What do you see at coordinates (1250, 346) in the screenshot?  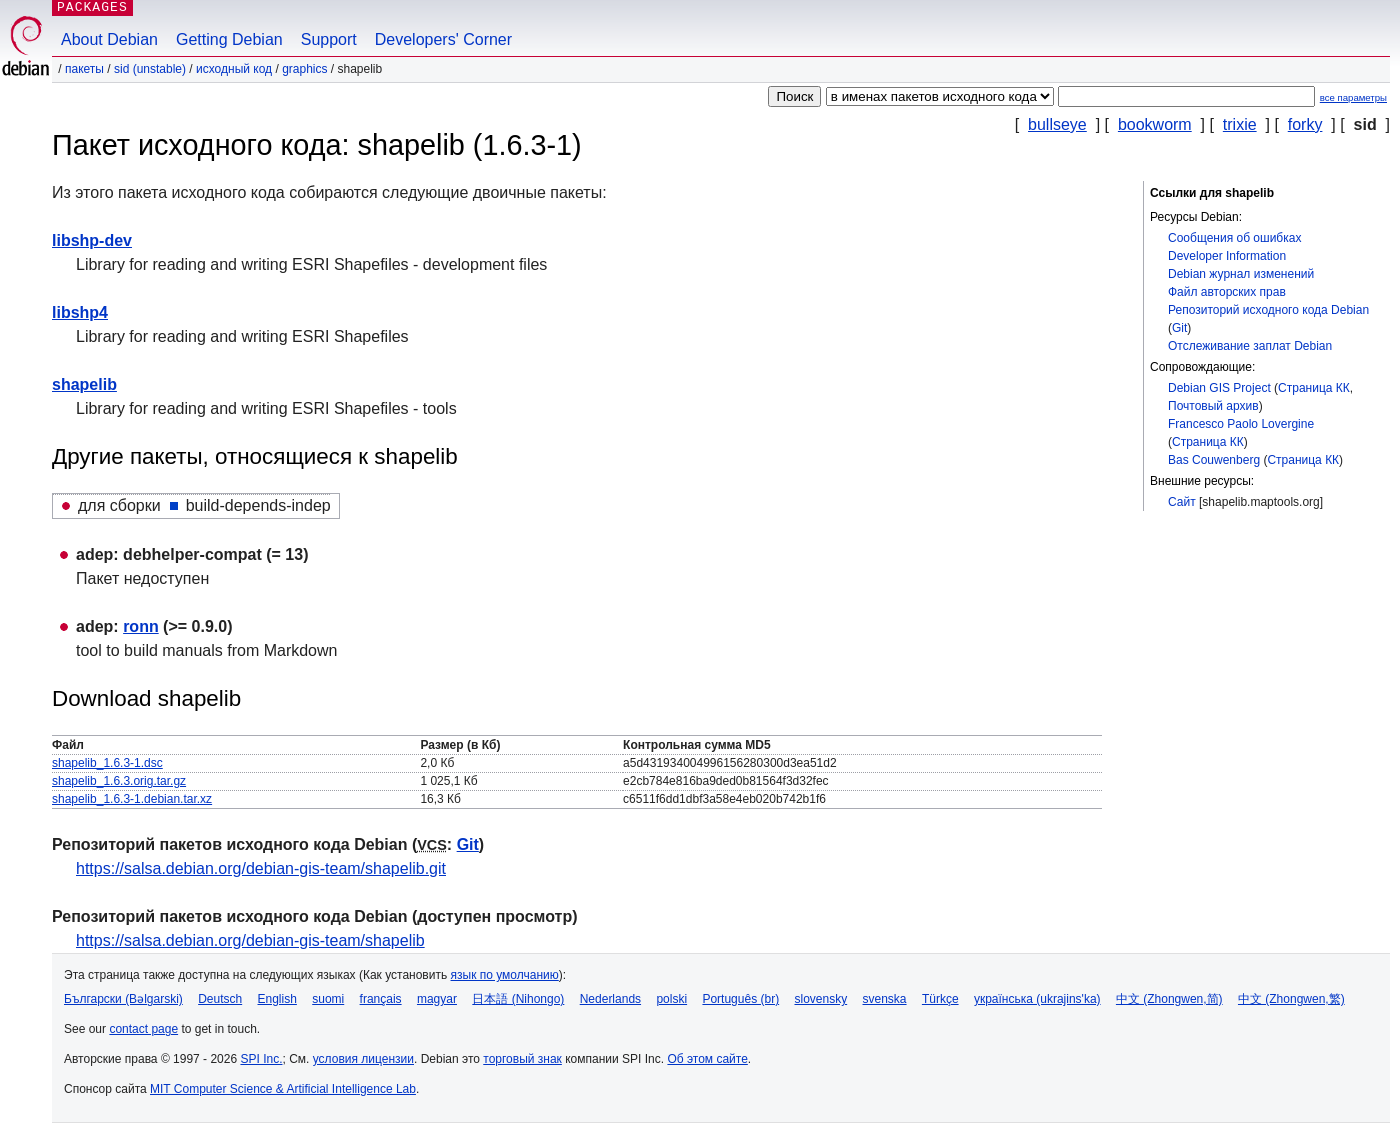 I see `Отслеживание заплат Debian` at bounding box center [1250, 346].